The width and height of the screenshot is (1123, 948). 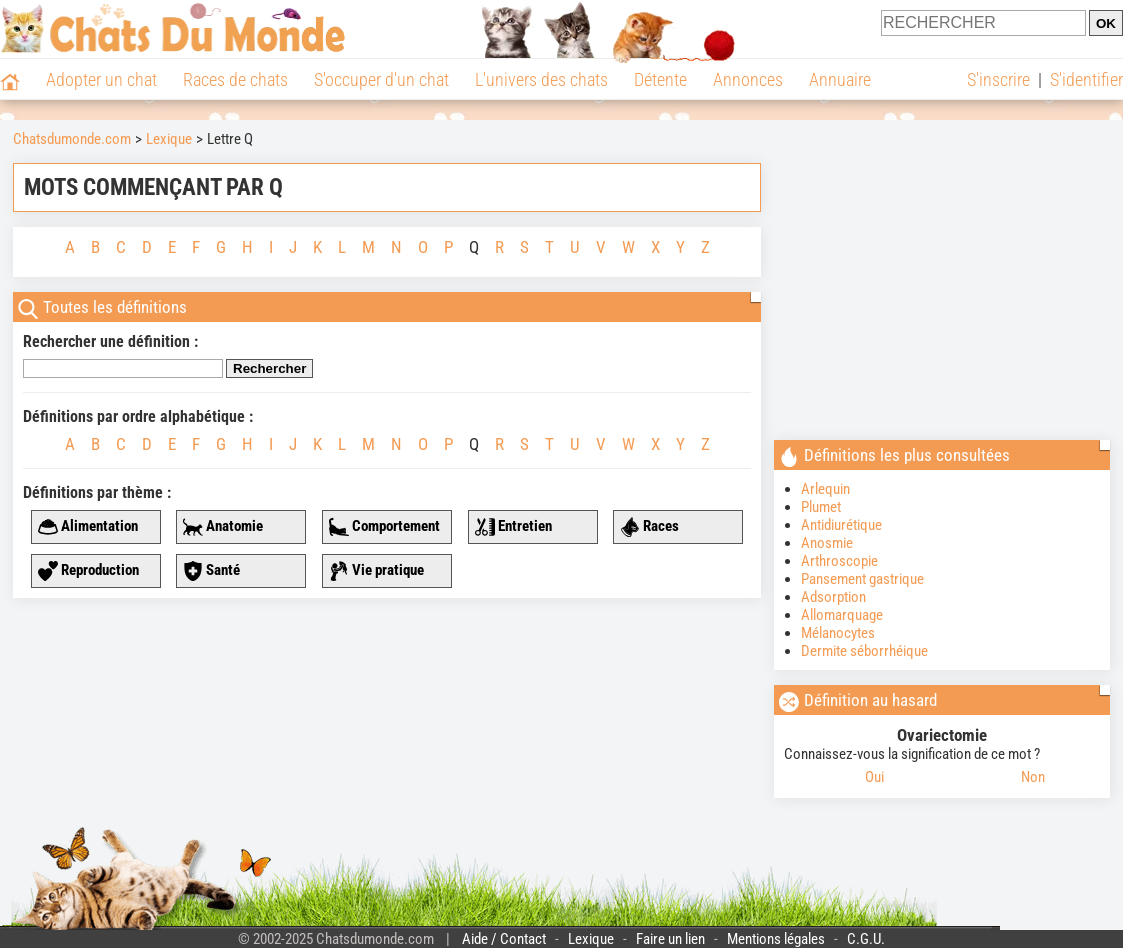 I want to click on Races de chats, so click(x=235, y=79).